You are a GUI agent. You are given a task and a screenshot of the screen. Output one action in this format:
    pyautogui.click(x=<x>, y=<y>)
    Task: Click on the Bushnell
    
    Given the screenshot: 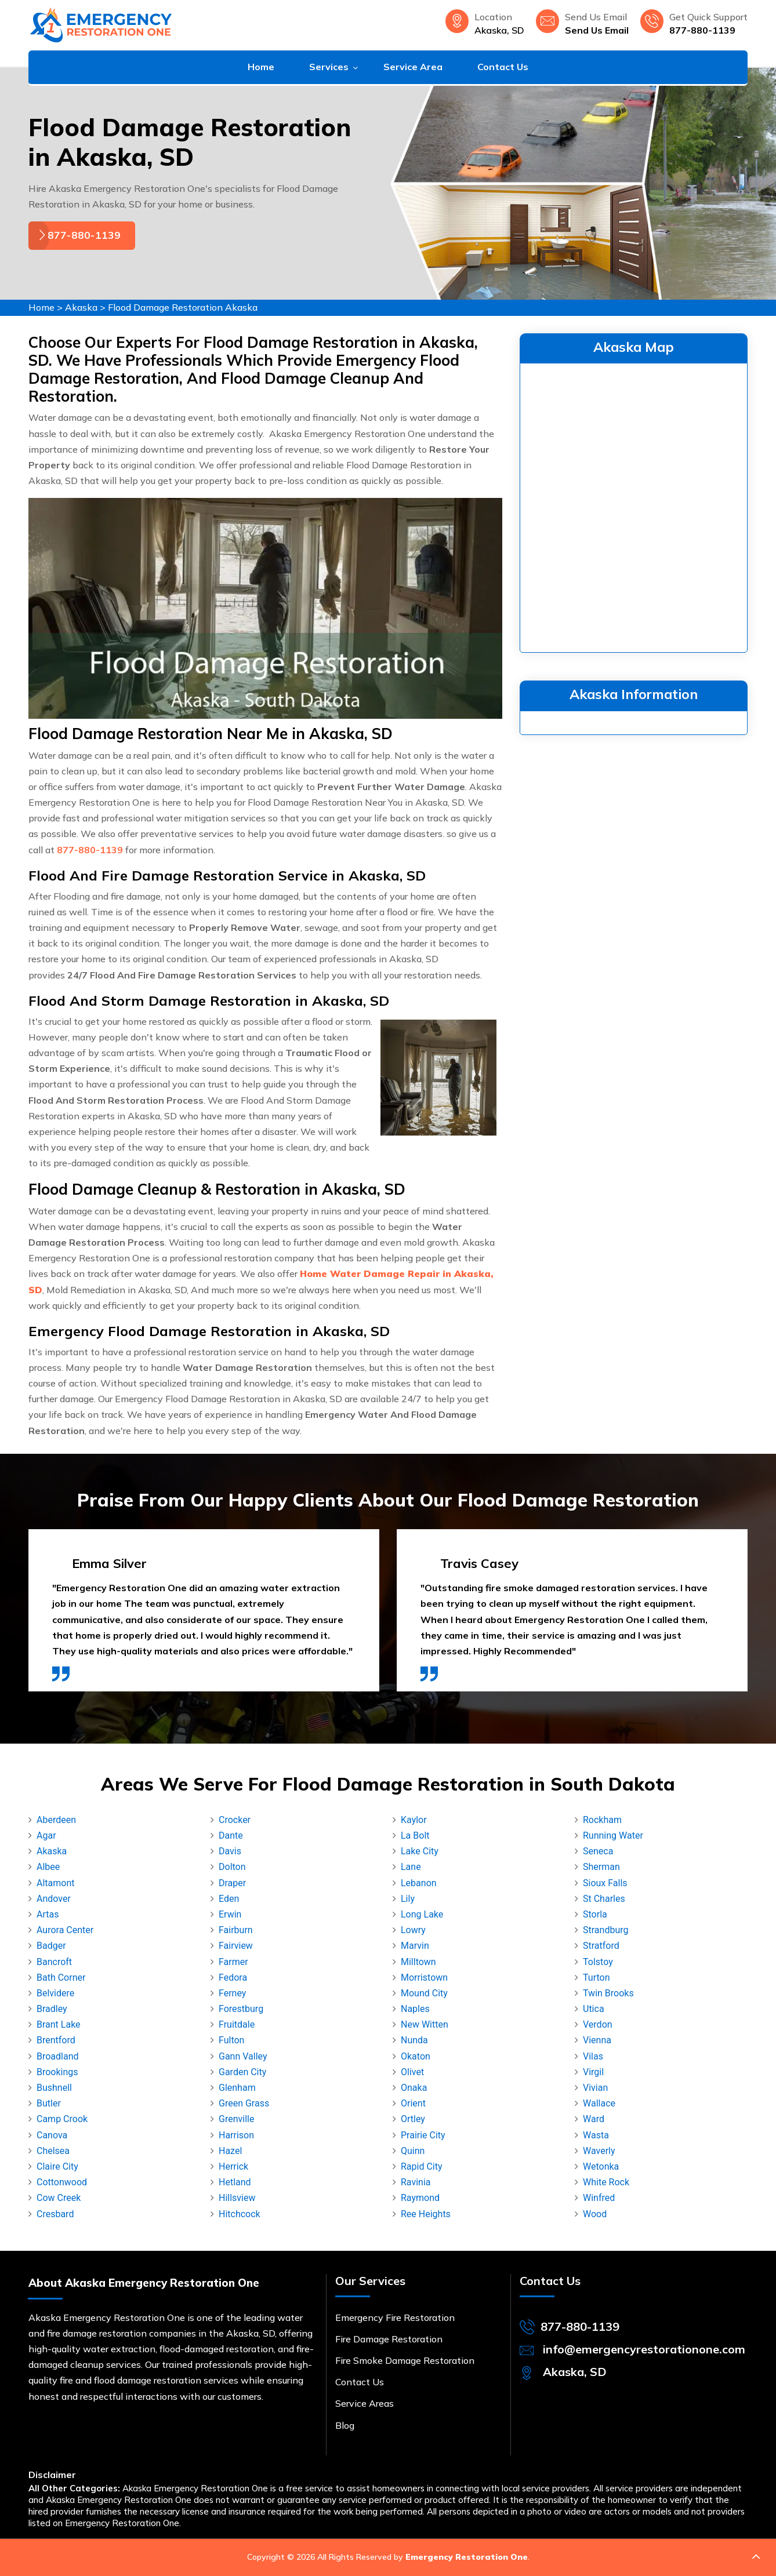 What is the action you would take?
    pyautogui.click(x=54, y=2087)
    